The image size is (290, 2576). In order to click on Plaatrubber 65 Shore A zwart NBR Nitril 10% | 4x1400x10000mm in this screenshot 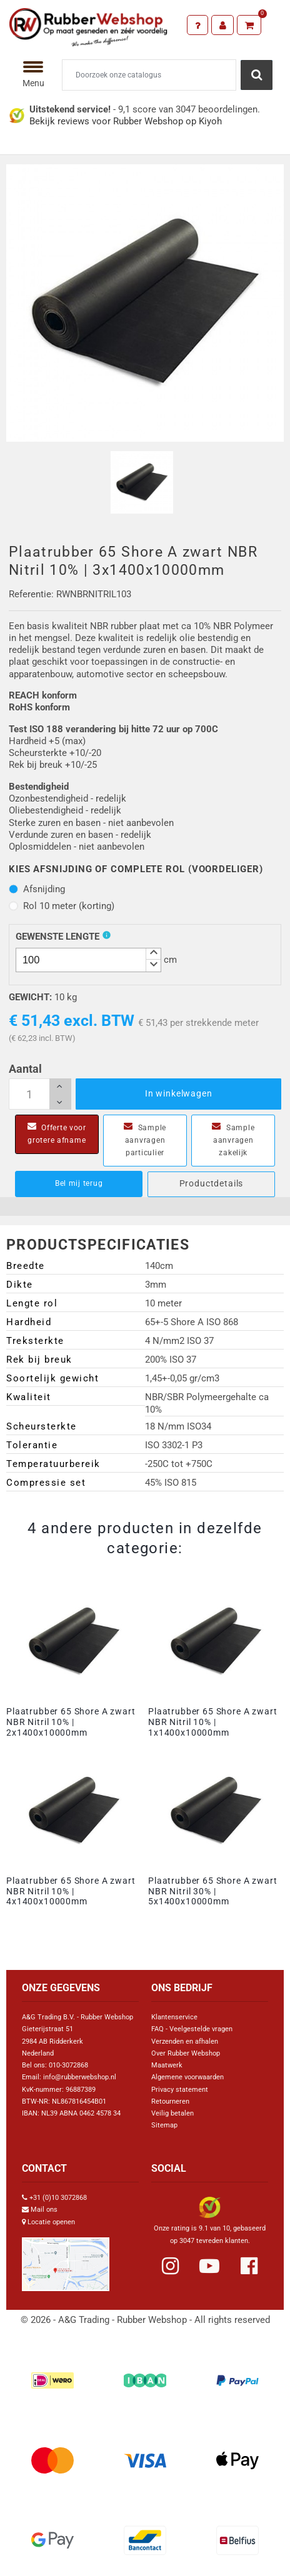, I will do `click(71, 1891)`.